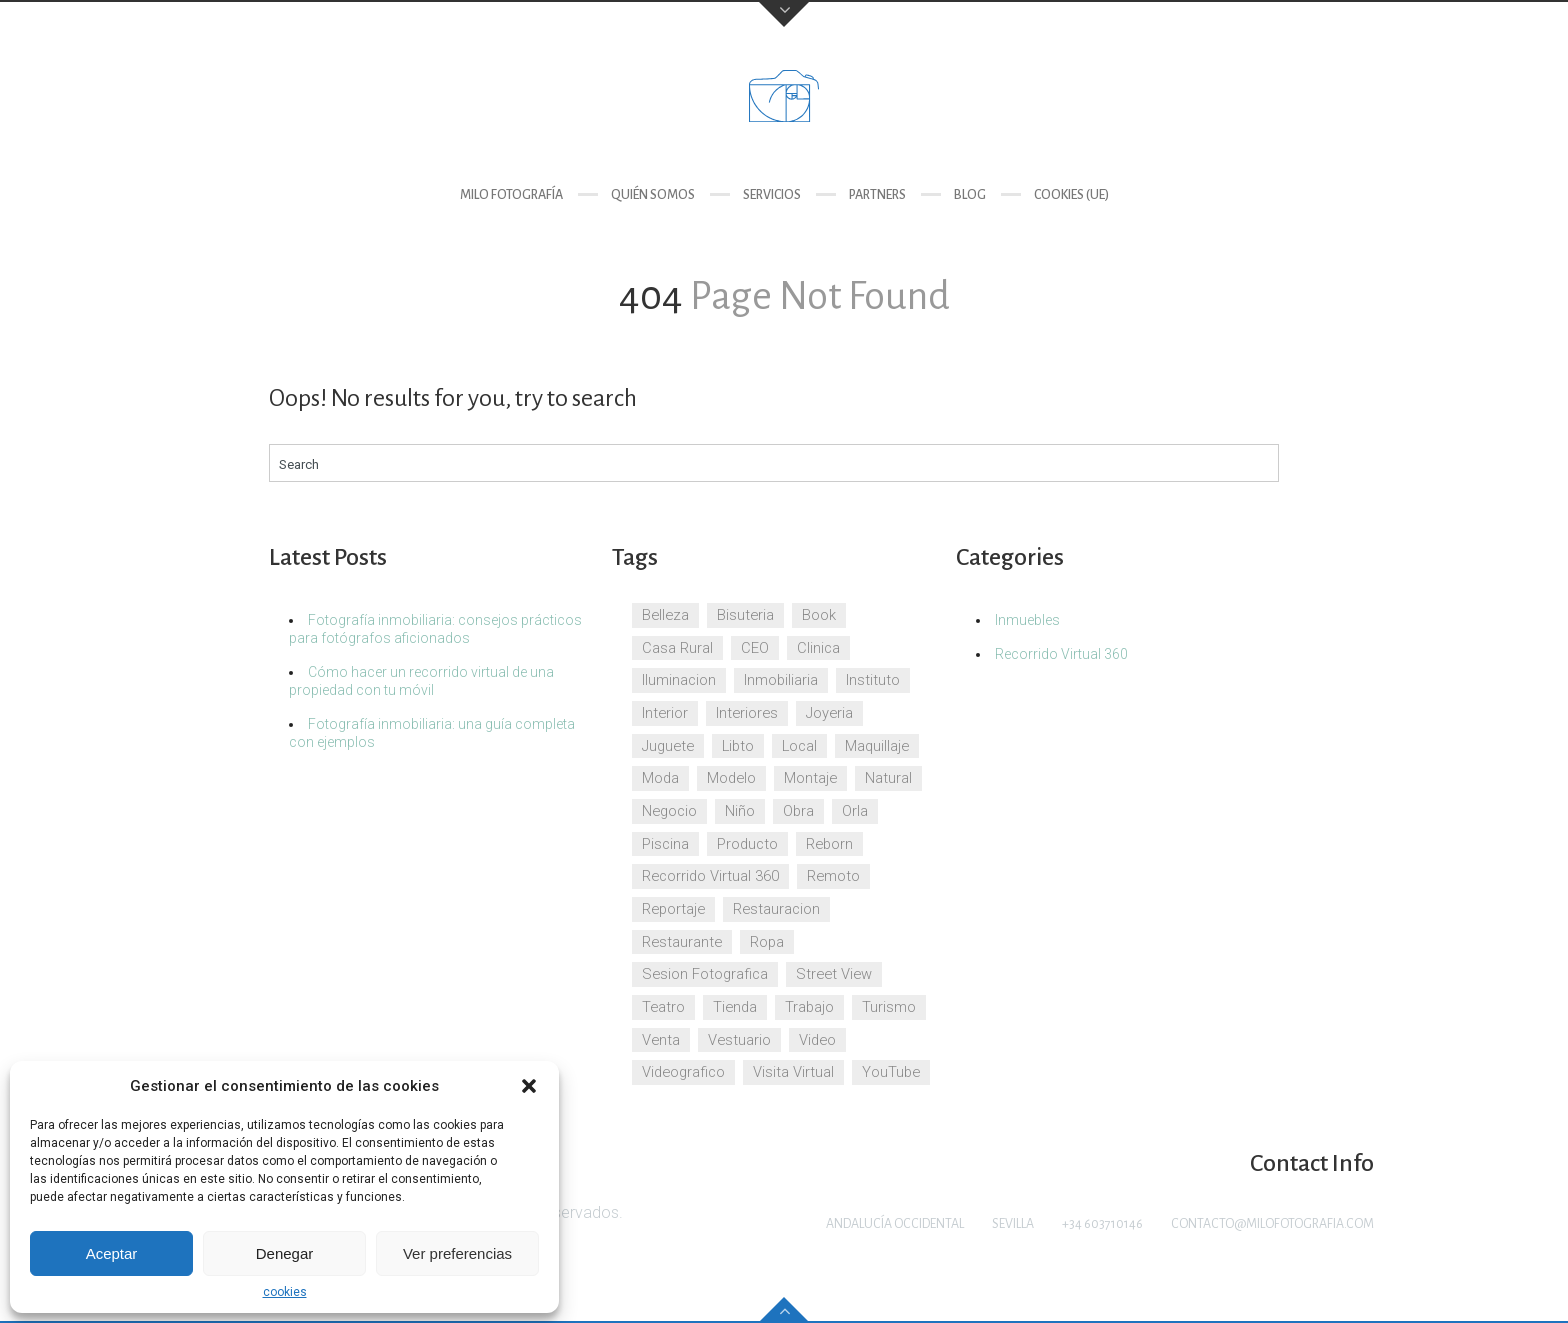 Image resolution: width=1568 pixels, height=1323 pixels. I want to click on Reborn, so click(829, 844).